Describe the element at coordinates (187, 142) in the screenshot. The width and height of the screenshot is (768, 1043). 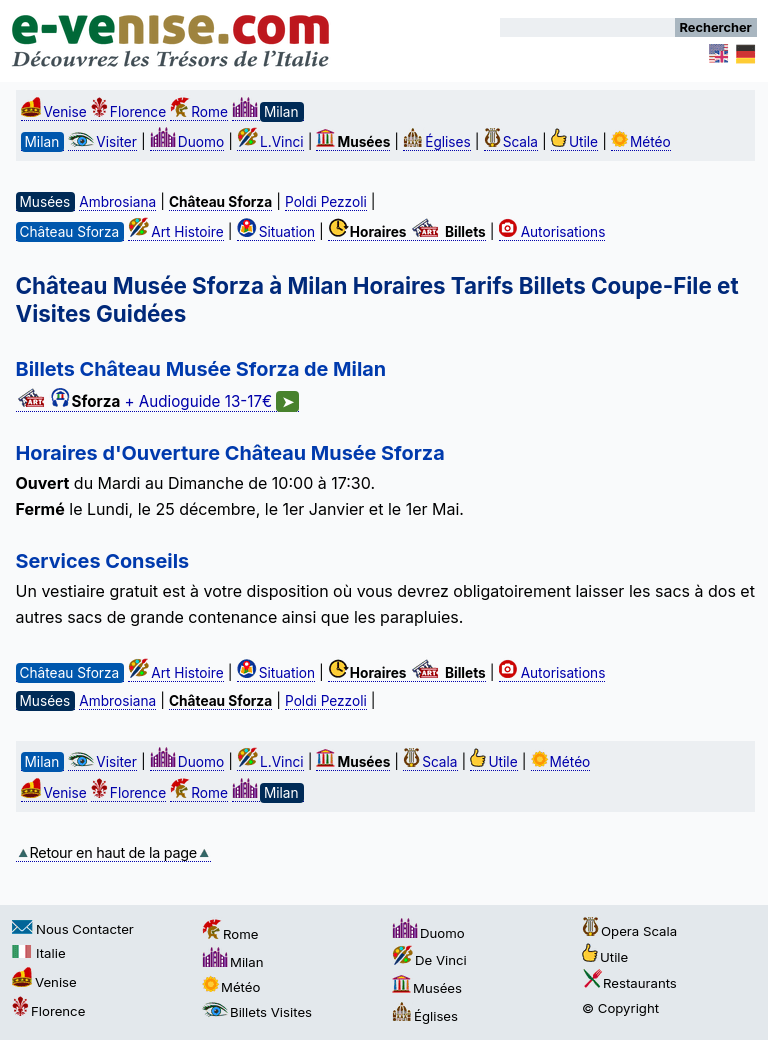
I see `Duomo` at that location.